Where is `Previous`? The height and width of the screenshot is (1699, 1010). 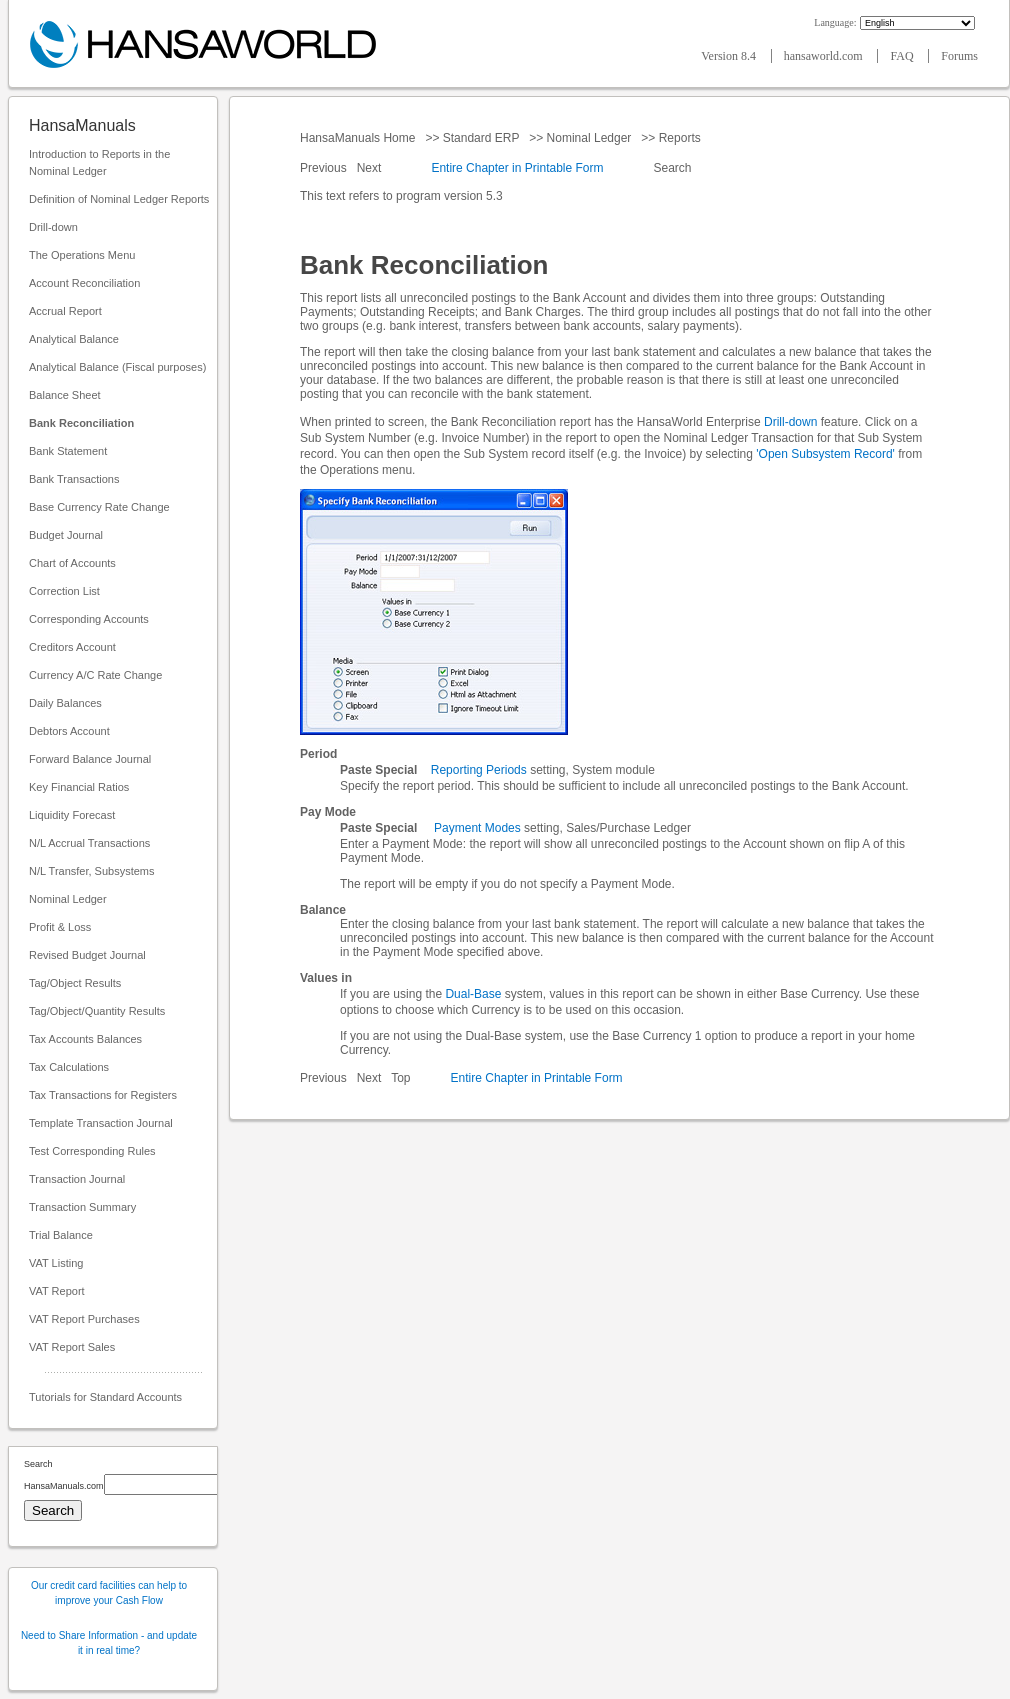 Previous is located at coordinates (325, 168).